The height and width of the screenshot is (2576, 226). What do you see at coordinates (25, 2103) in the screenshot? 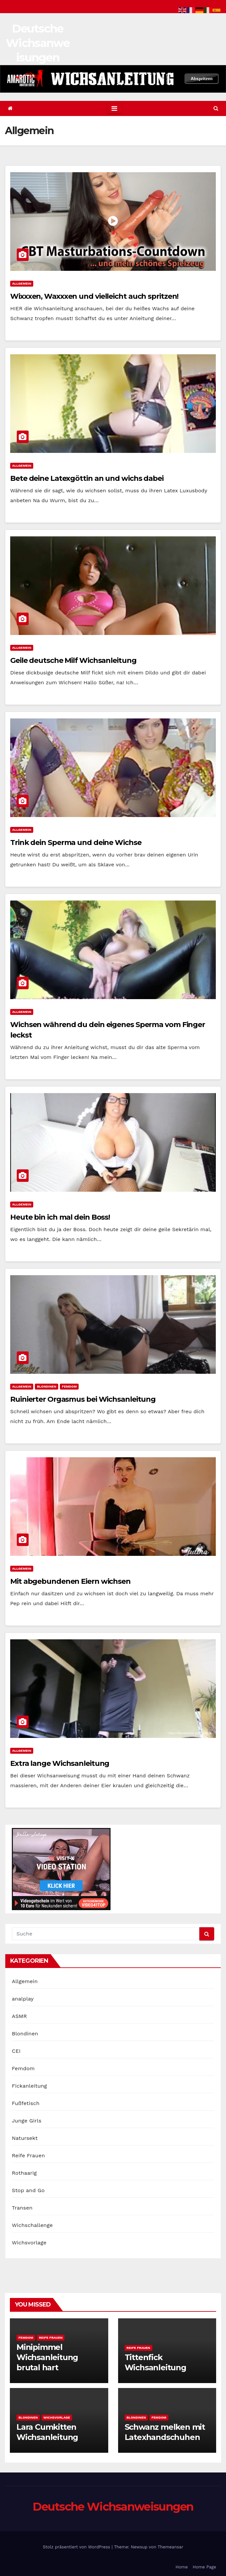
I see `Fußfetisch` at bounding box center [25, 2103].